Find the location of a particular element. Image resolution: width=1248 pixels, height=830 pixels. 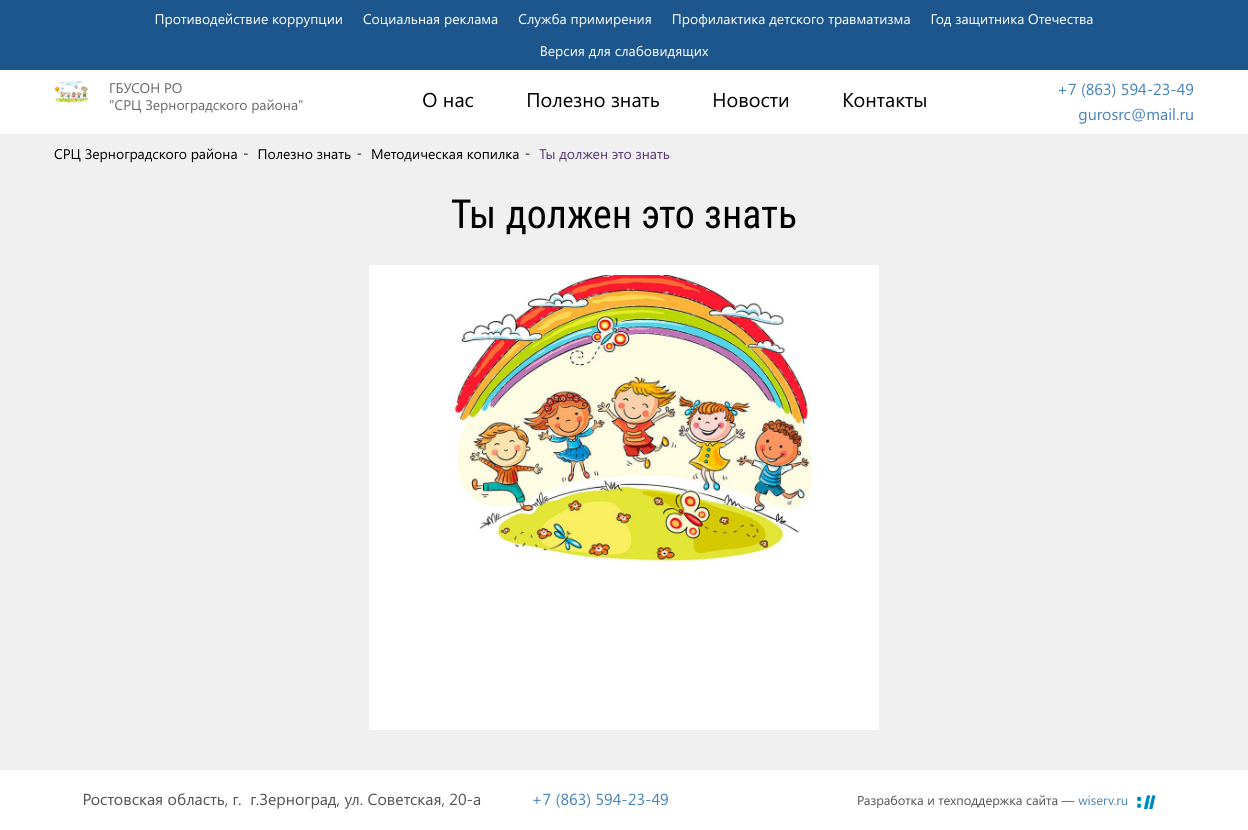

Методическая копилка is located at coordinates (445, 154).